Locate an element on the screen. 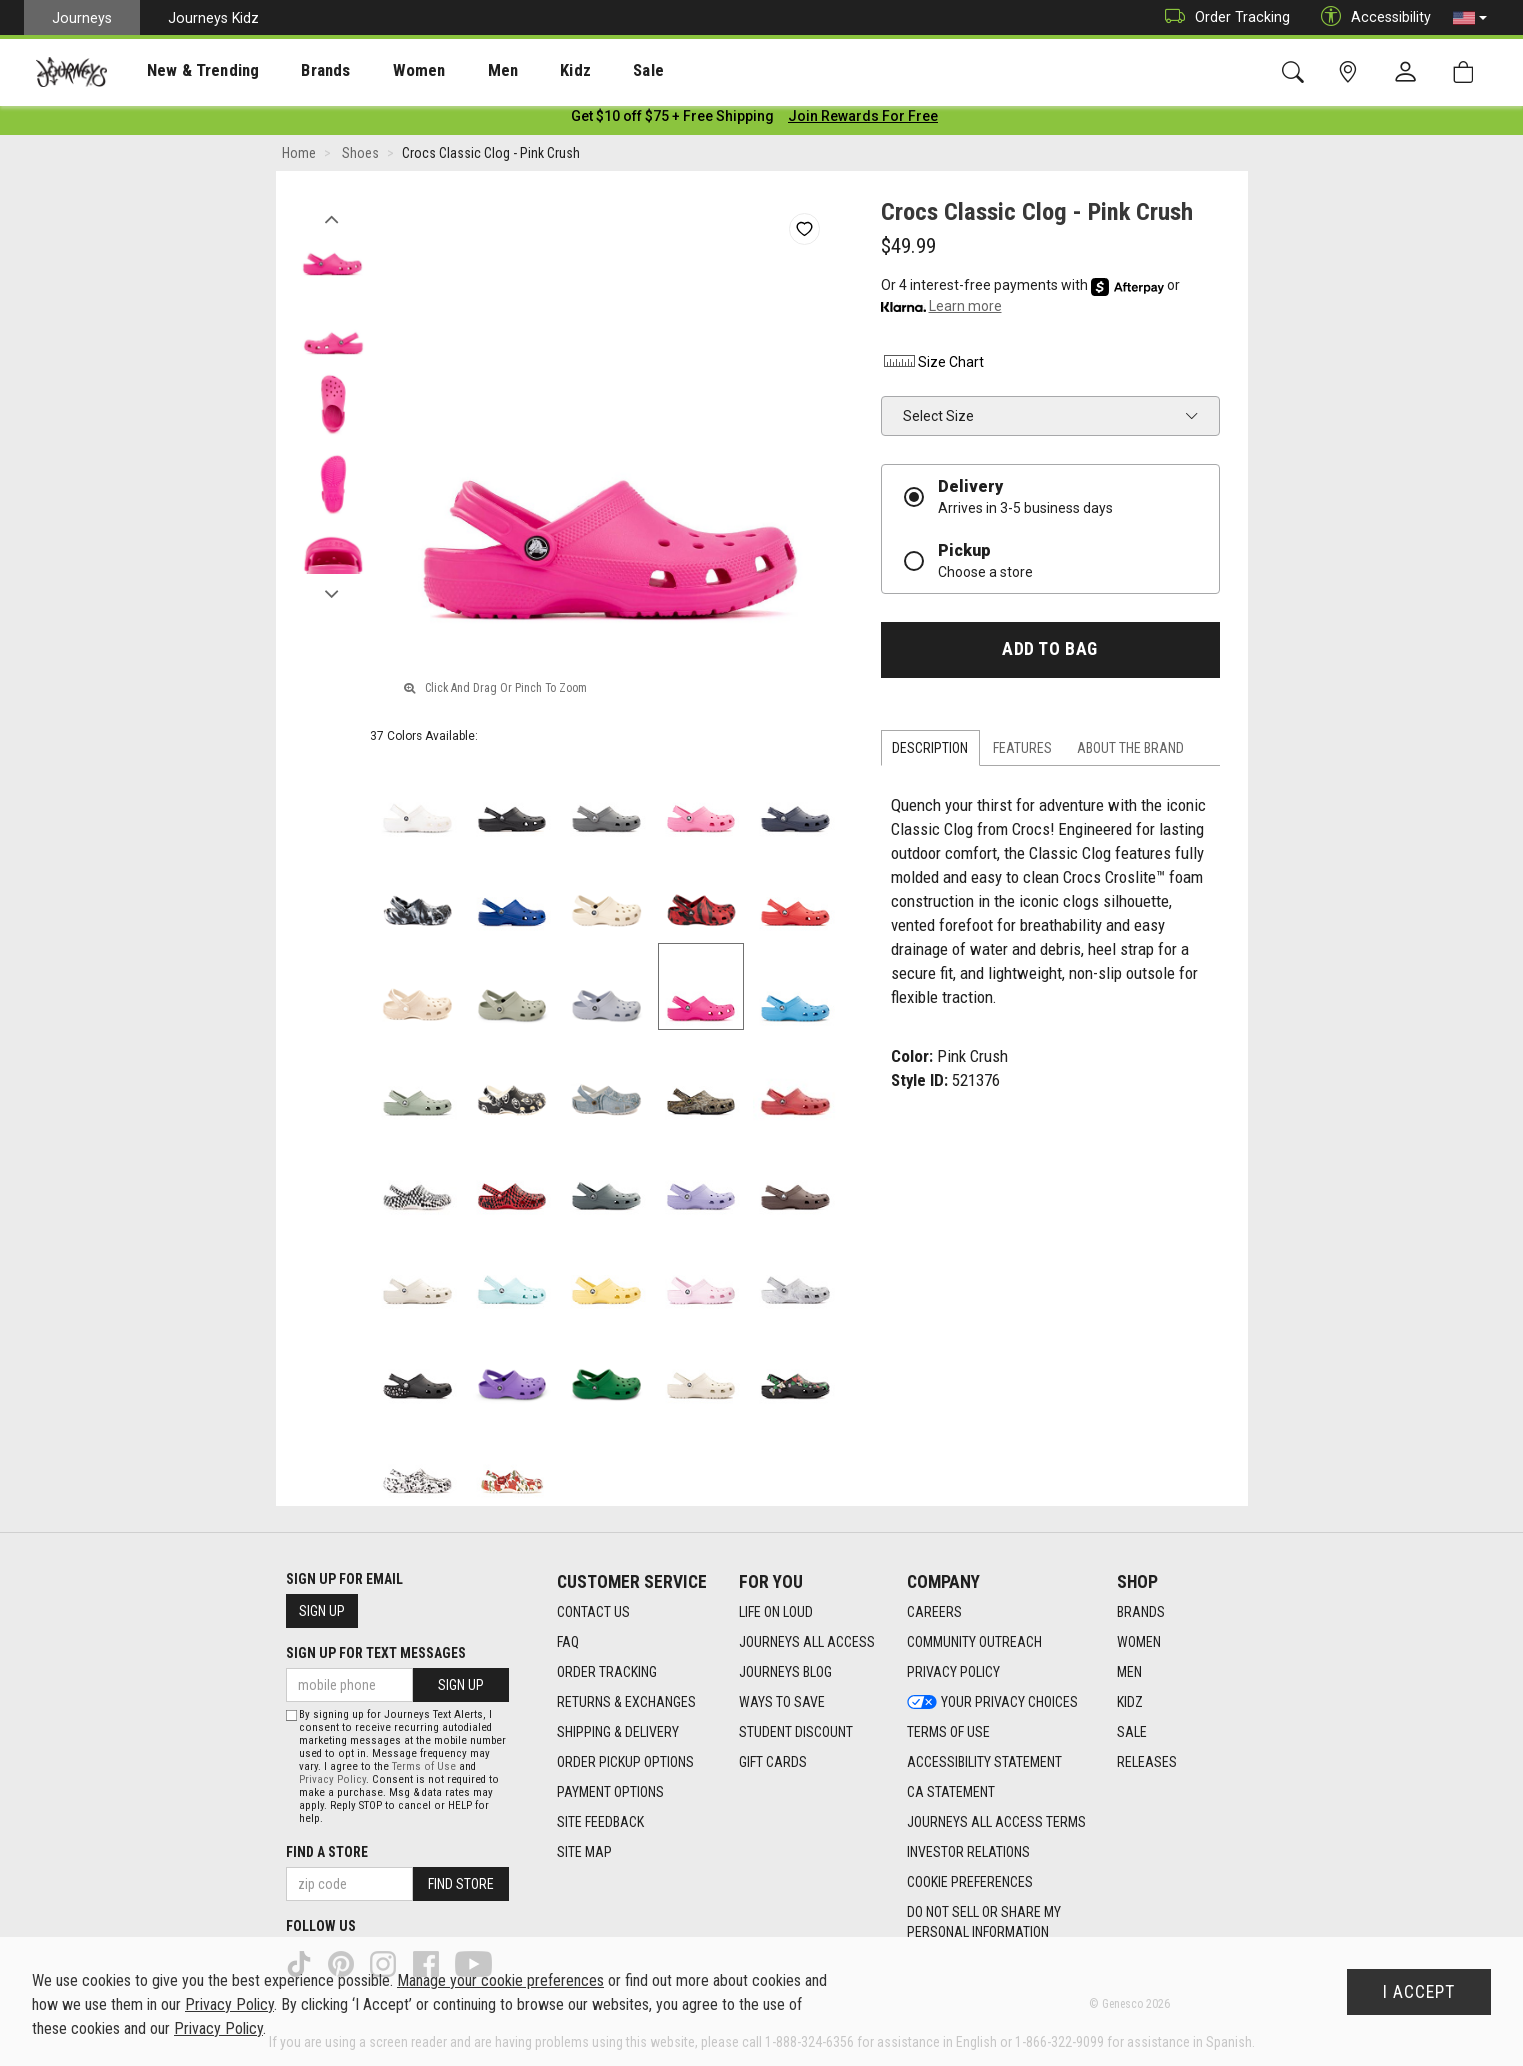 The width and height of the screenshot is (1523, 2066). Order Tracking is located at coordinates (1222, 17).